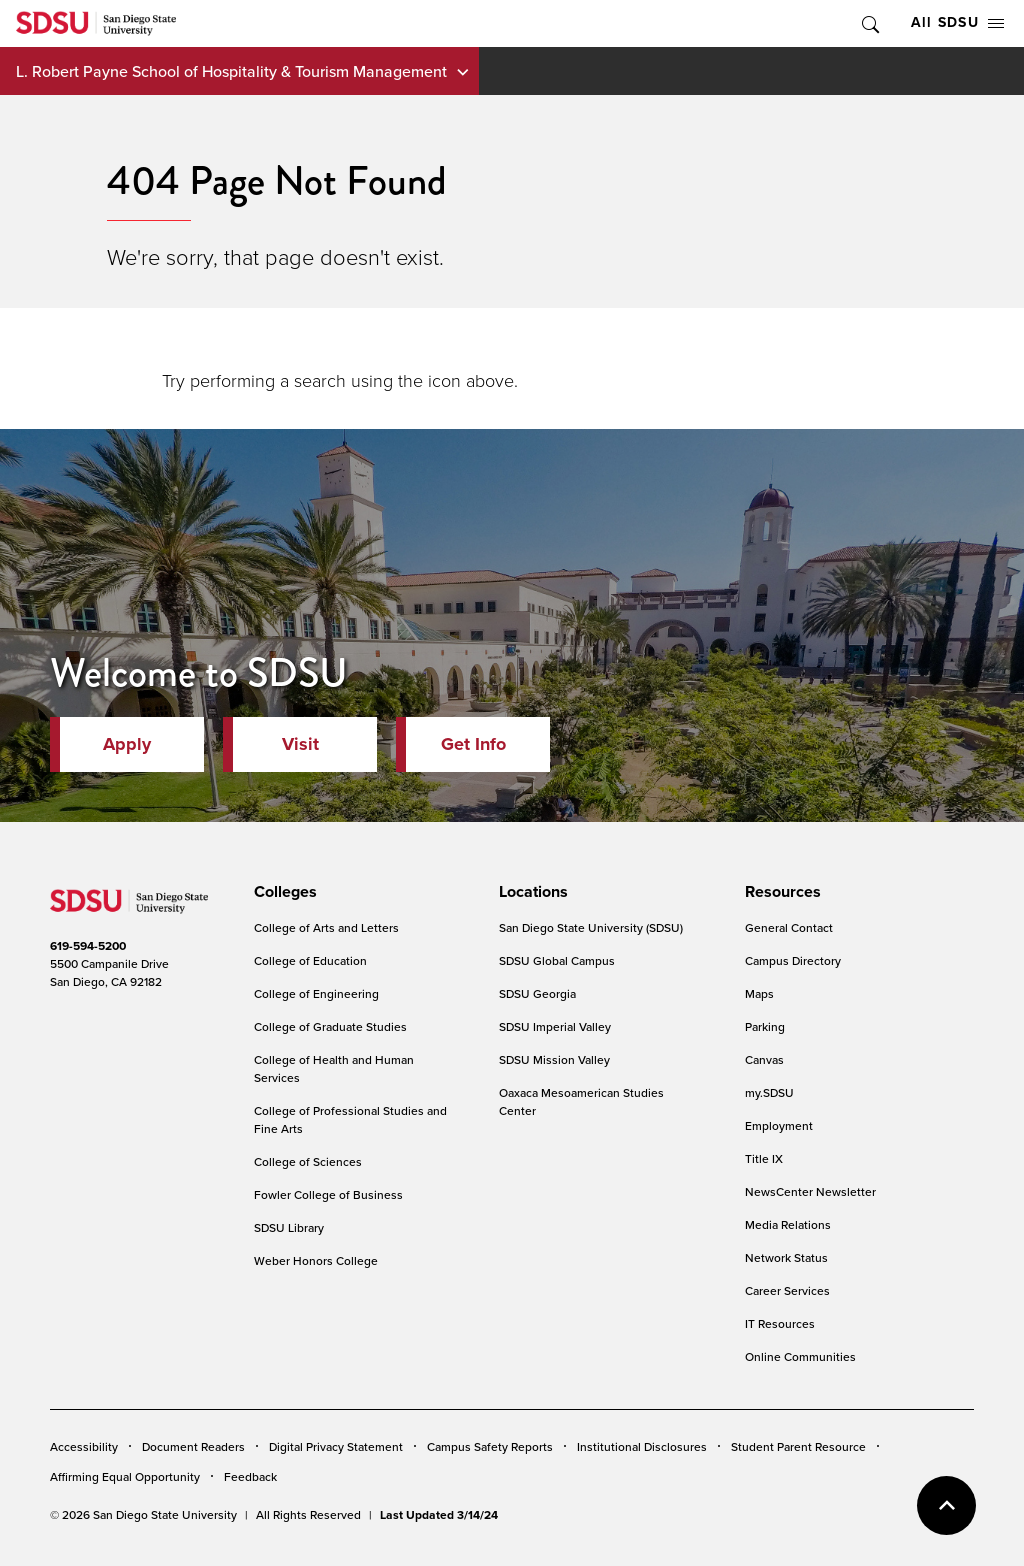 The width and height of the screenshot is (1024, 1566). Describe the element at coordinates (764, 1059) in the screenshot. I see `Canvas` at that location.